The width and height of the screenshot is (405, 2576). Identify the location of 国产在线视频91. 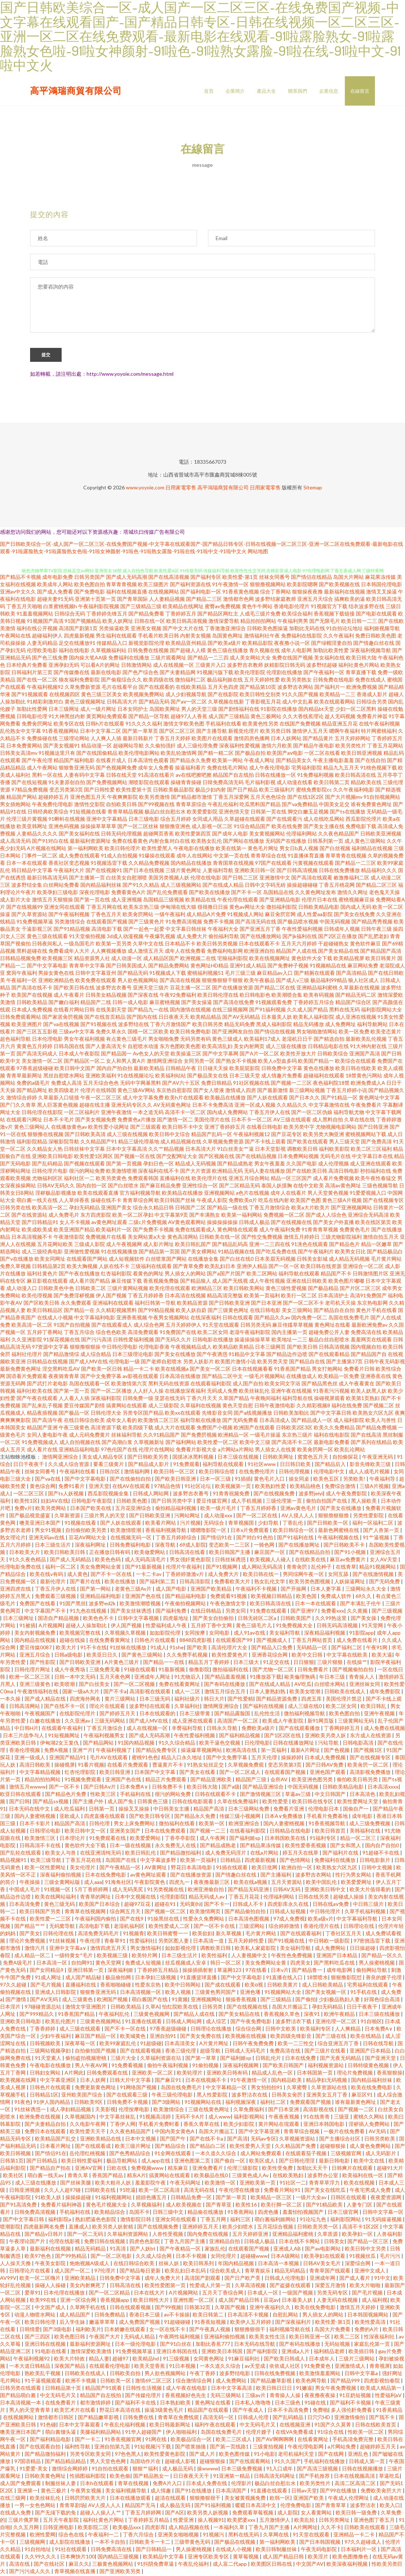
(103, 871).